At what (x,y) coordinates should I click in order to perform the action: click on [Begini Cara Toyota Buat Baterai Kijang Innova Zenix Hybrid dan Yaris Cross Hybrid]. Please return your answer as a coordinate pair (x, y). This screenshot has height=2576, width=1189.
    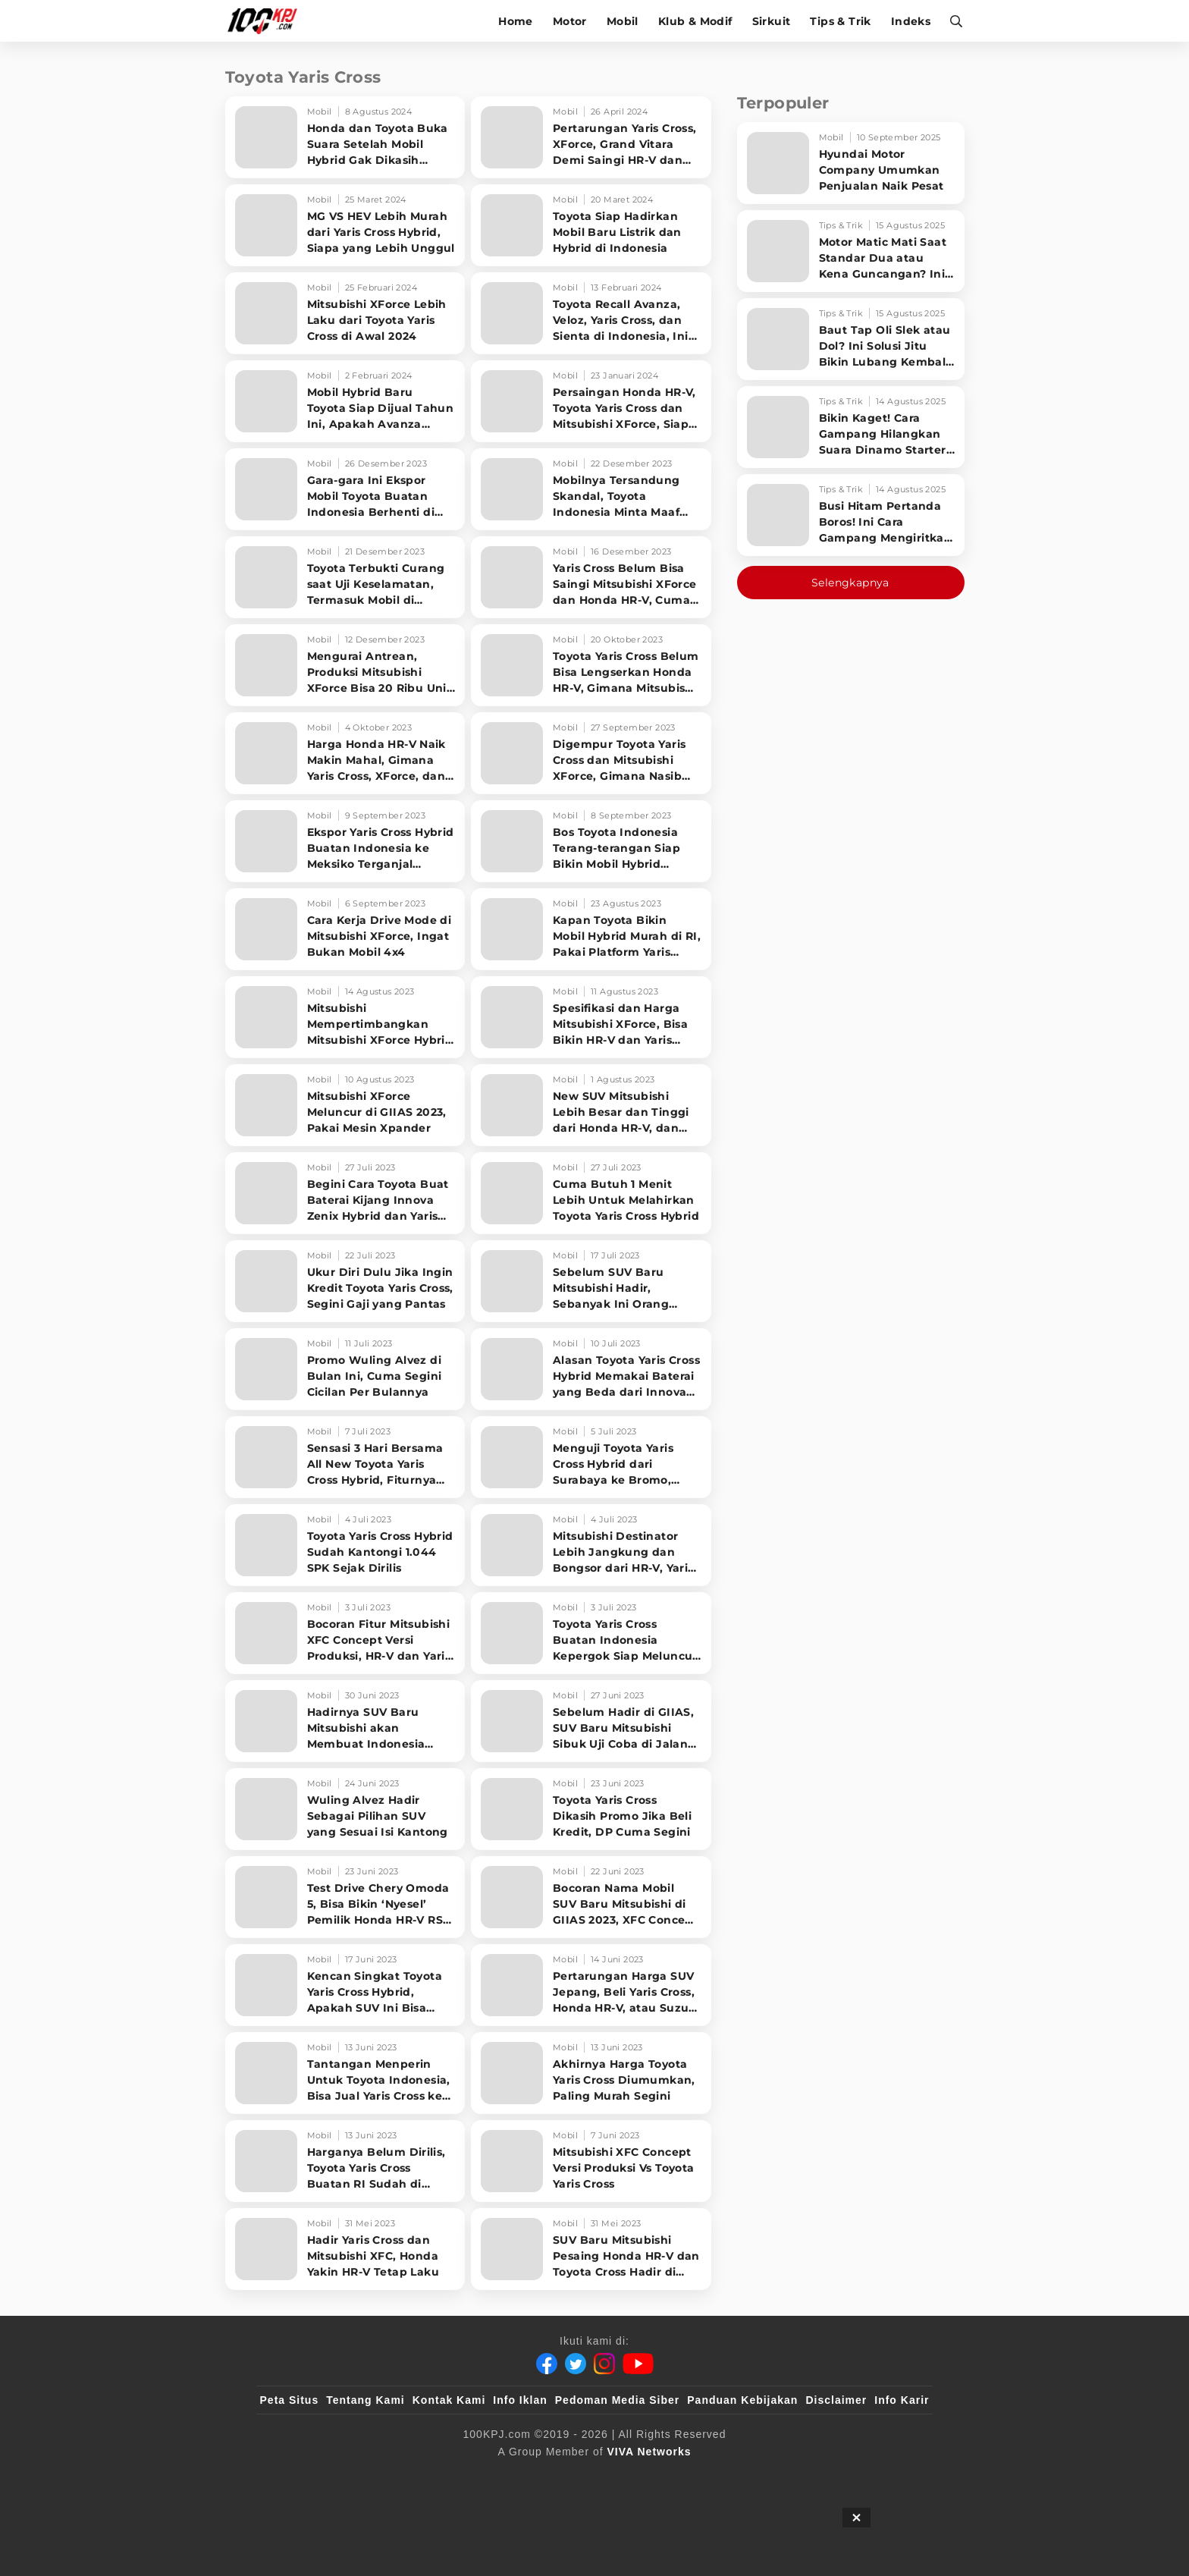
    Looking at the image, I should click on (345, 1193).